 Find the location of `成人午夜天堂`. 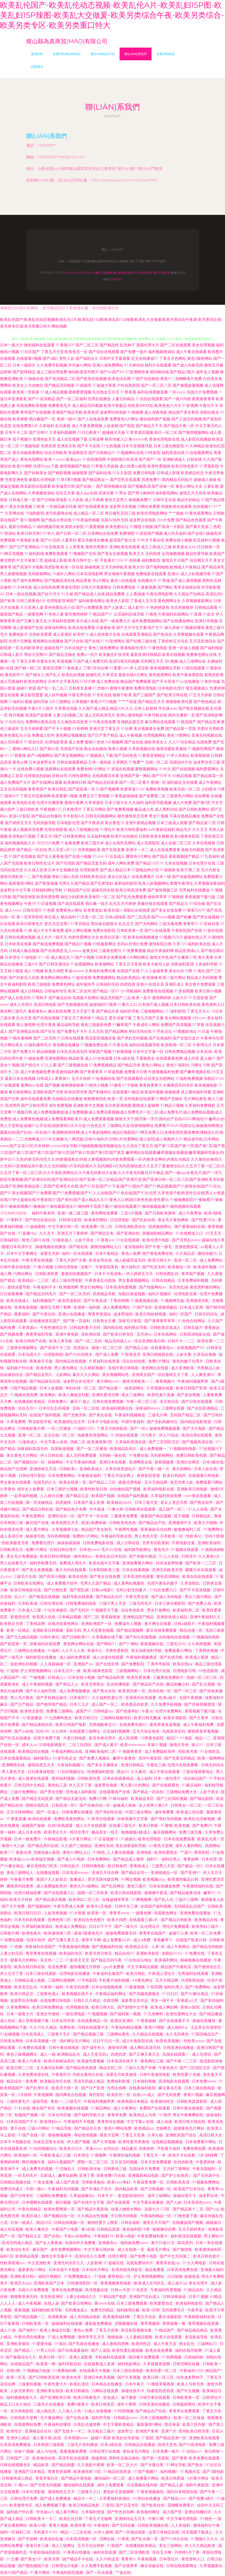

成人午夜天堂 is located at coordinates (165, 2343).